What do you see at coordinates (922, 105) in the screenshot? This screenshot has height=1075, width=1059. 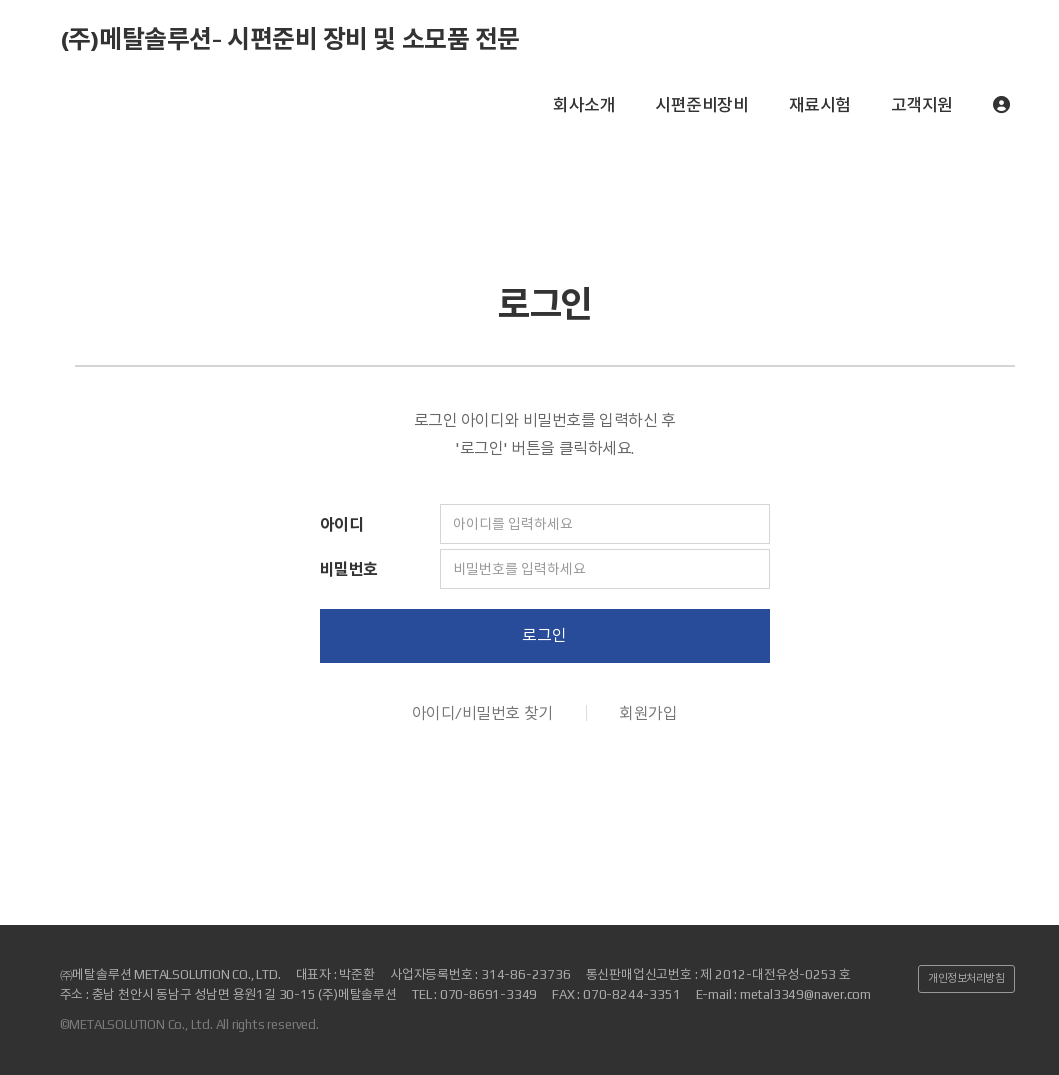 I see `고객지원` at bounding box center [922, 105].